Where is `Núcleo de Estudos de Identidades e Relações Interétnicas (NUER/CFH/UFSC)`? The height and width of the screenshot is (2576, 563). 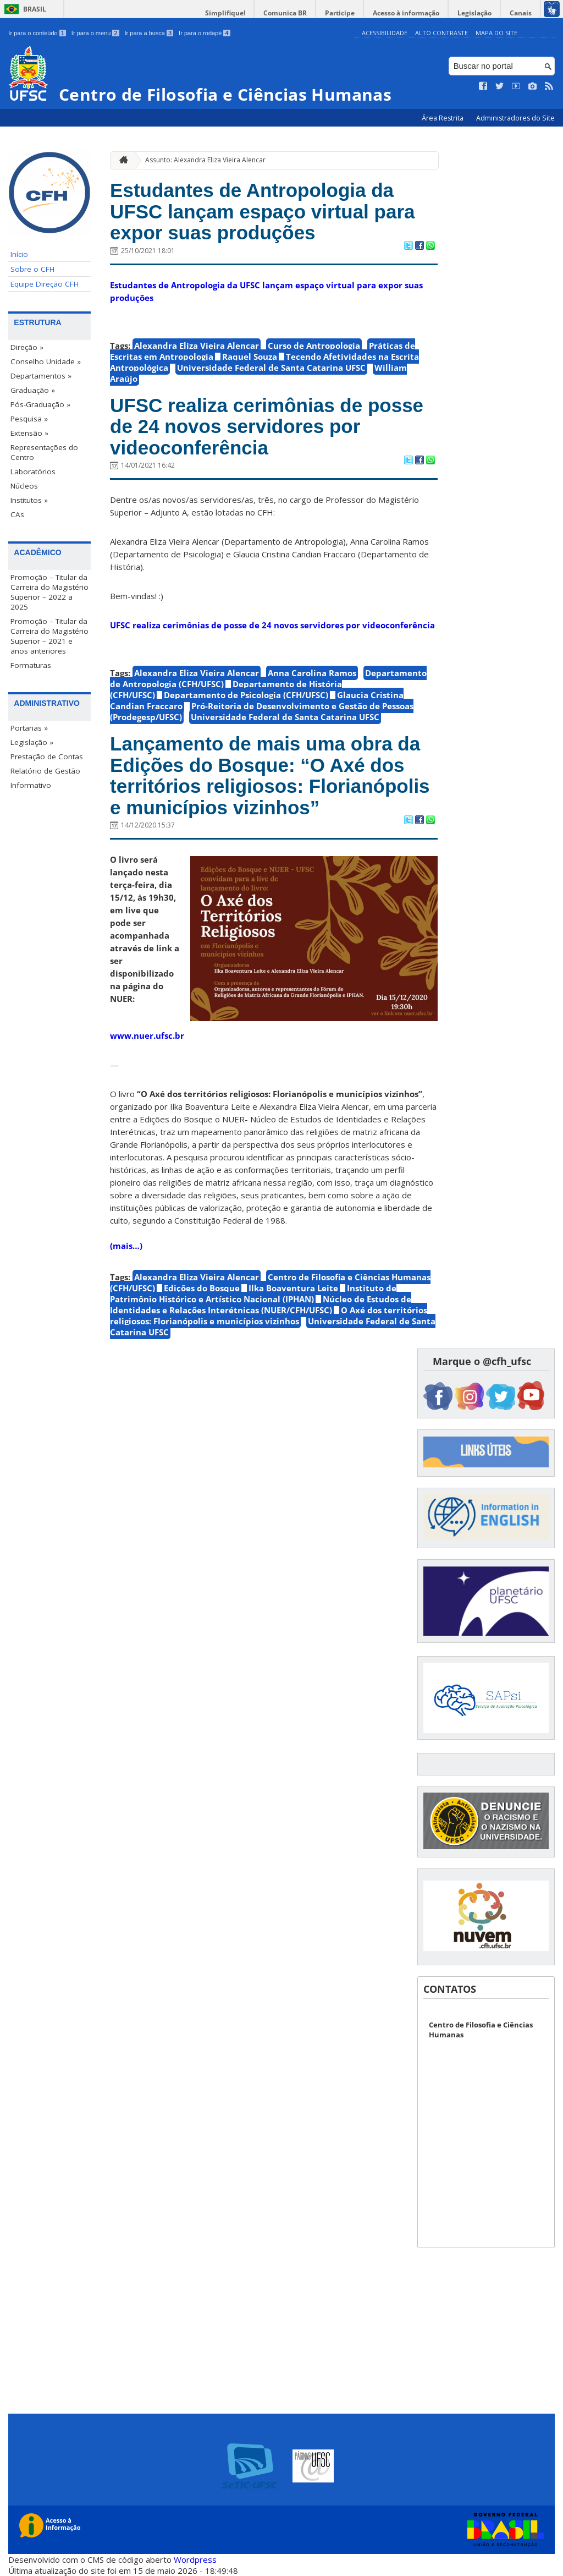
Núcleo de Estudos de Identidades e Relações Interétnicas (NUER/CFH/UFSC) is located at coordinates (260, 1305).